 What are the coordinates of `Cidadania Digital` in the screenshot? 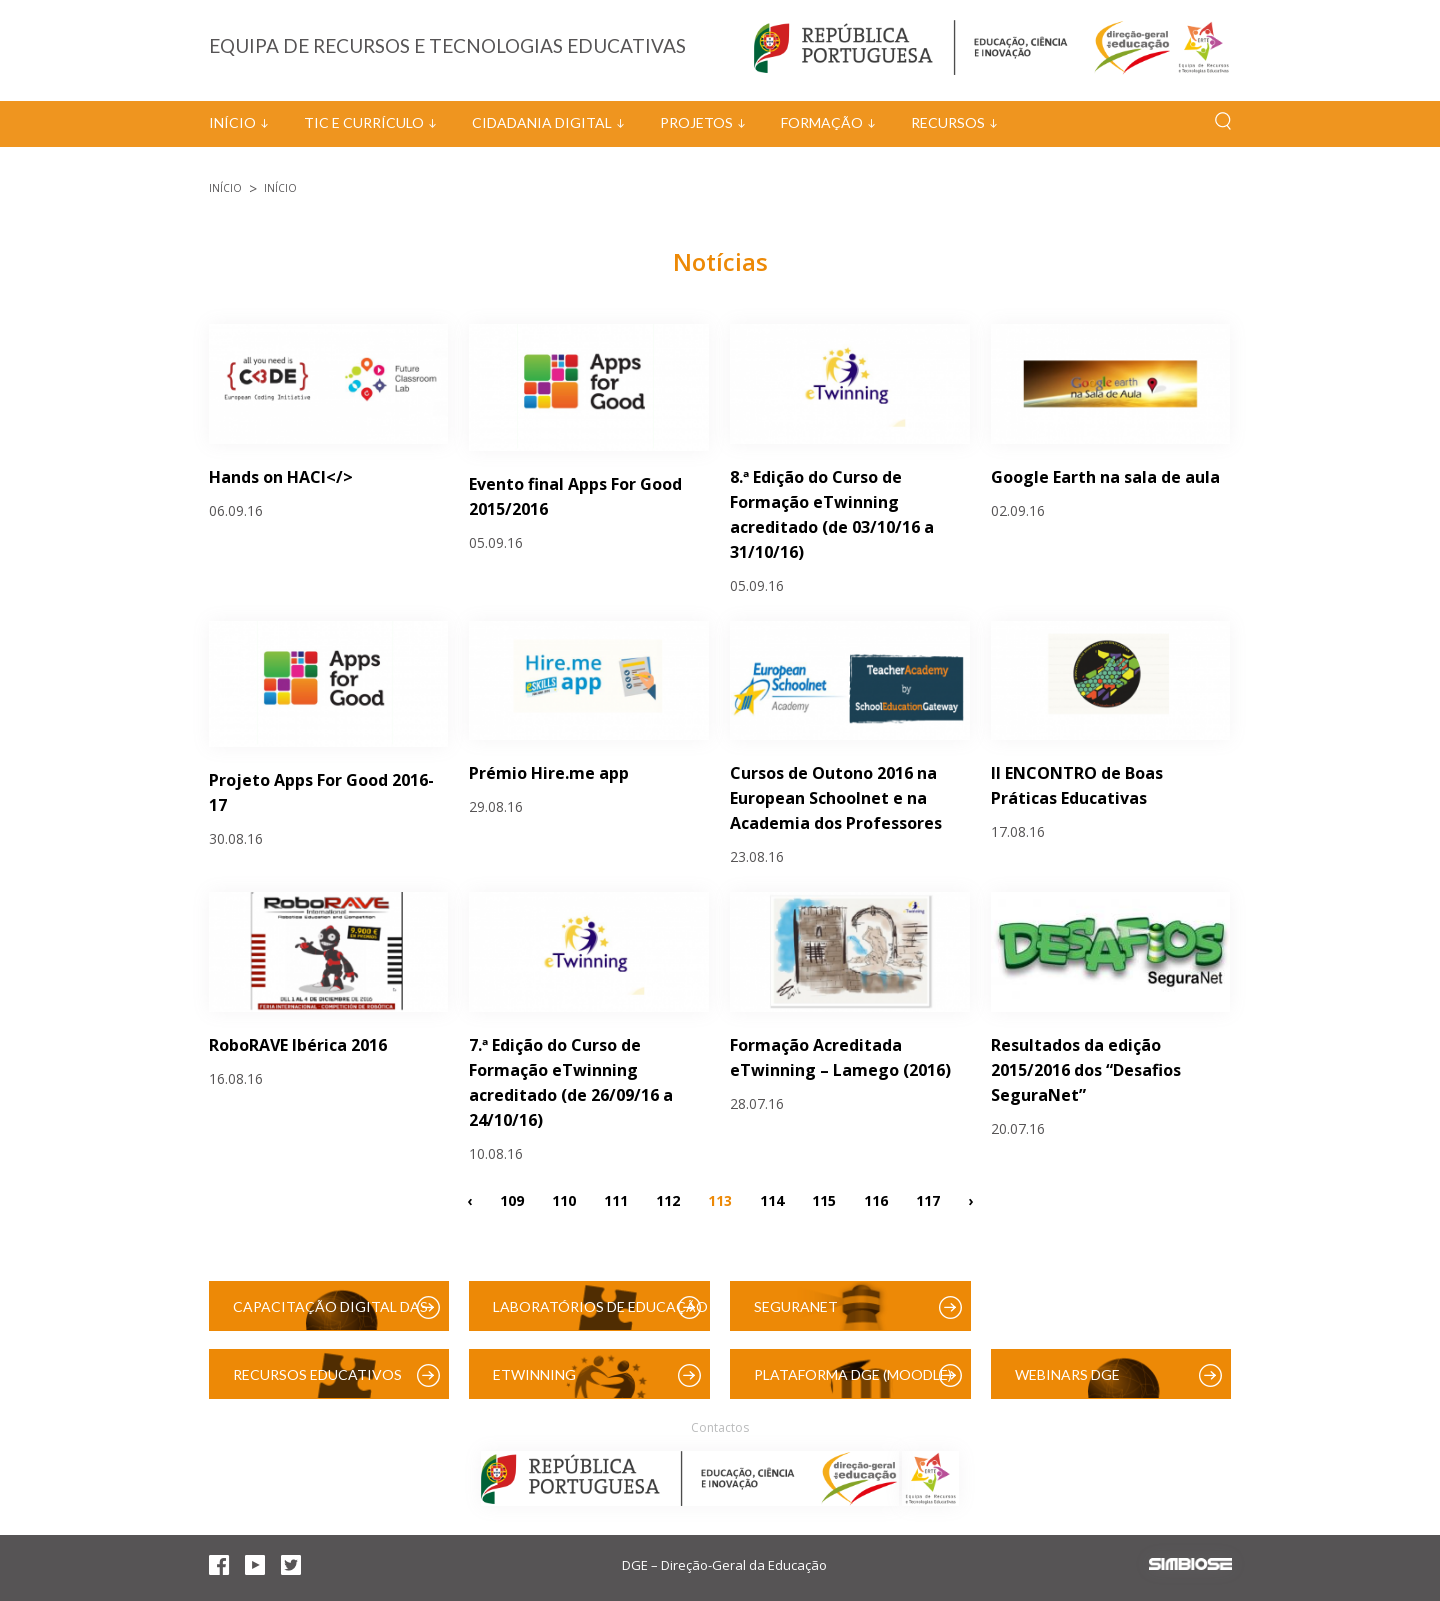 It's located at (542, 122).